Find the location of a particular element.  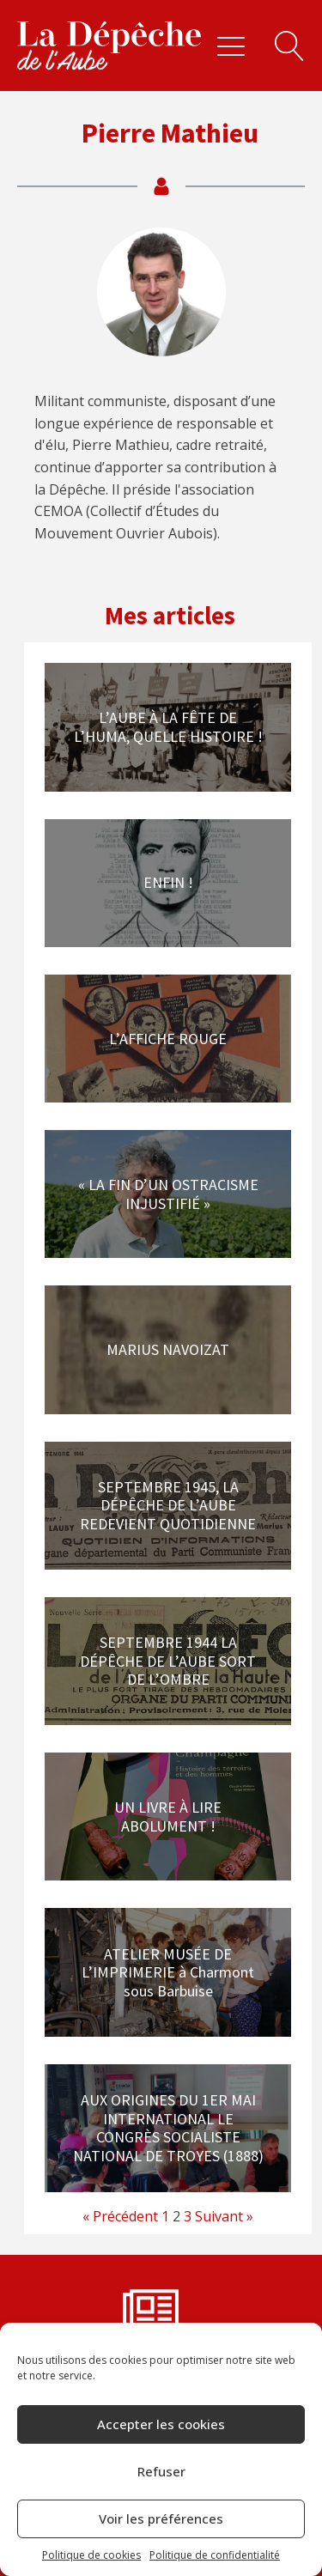

Politique de confidentialité is located at coordinates (214, 2555).